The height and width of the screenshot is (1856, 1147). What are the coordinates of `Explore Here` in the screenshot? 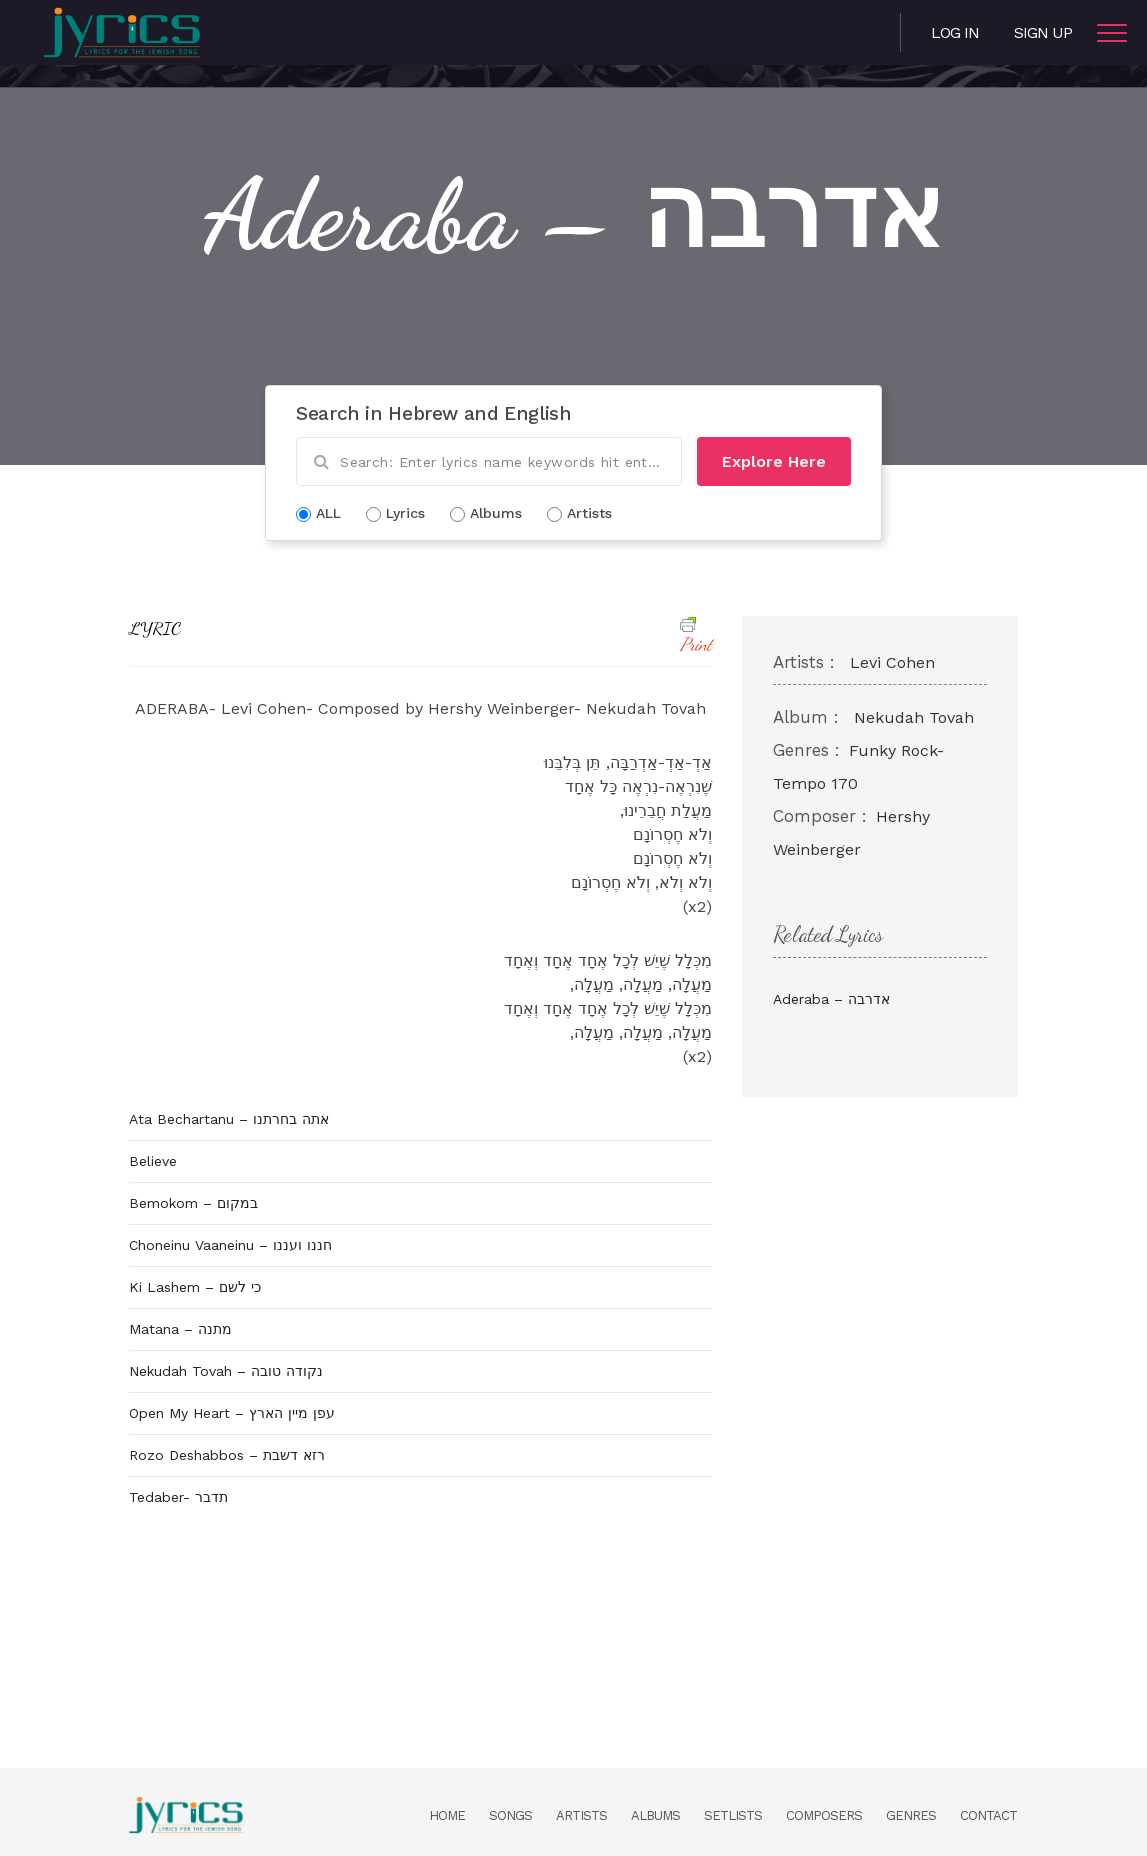 It's located at (774, 461).